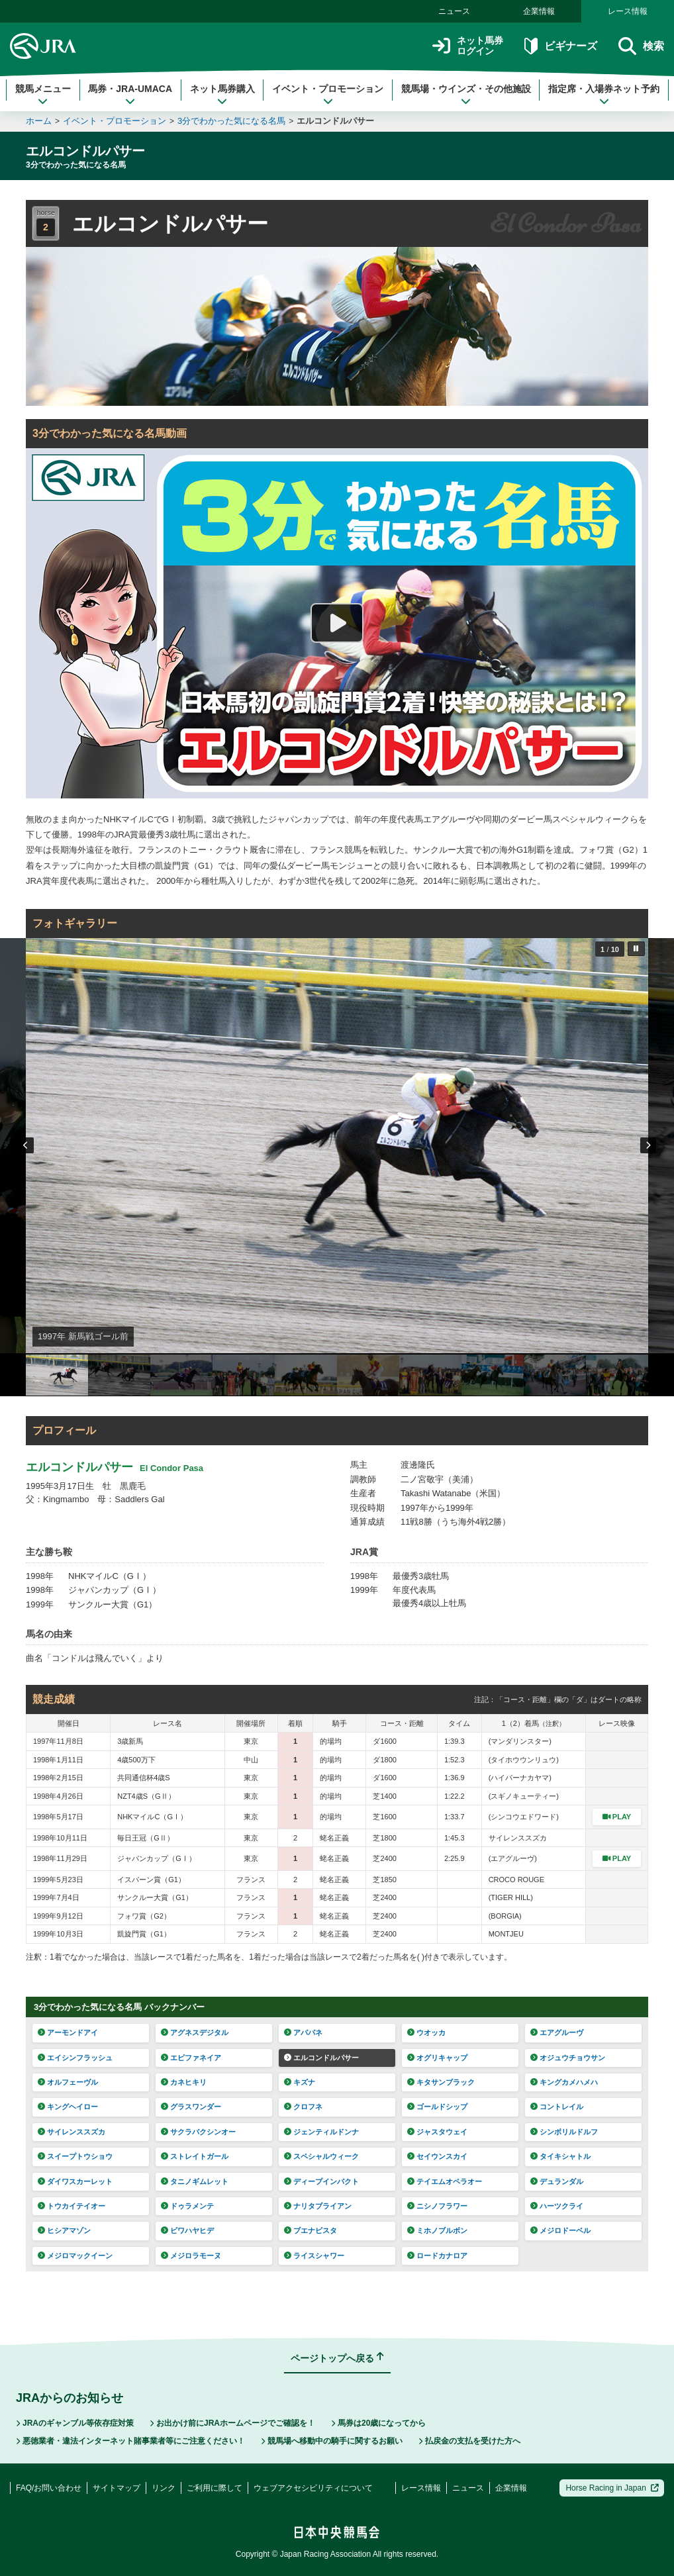  Describe the element at coordinates (116, 2488) in the screenshot. I see `サイトマップ` at that location.